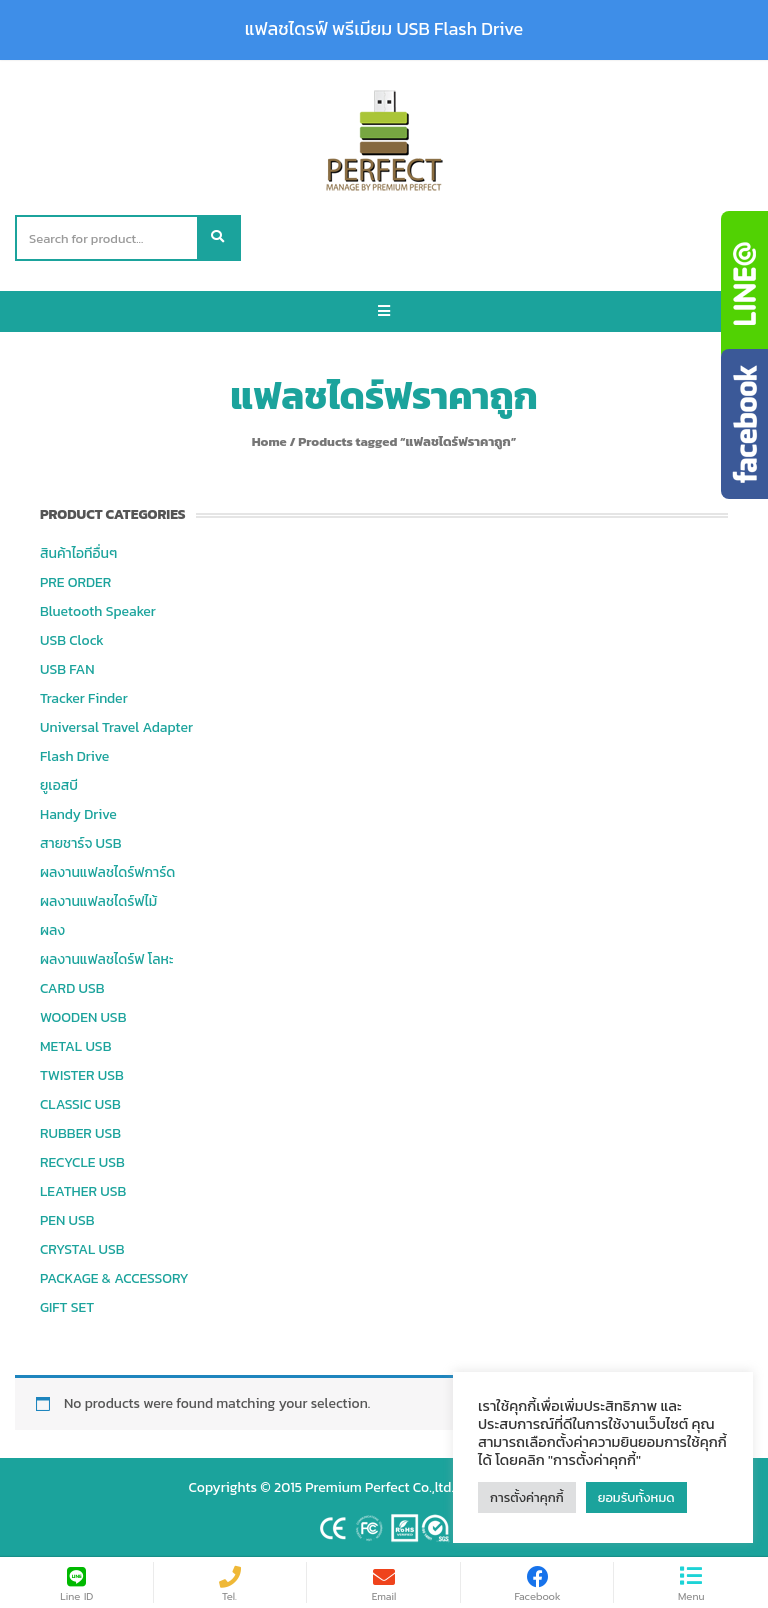 Image resolution: width=768 pixels, height=1608 pixels. I want to click on สายชาร์จ USB, so click(81, 843).